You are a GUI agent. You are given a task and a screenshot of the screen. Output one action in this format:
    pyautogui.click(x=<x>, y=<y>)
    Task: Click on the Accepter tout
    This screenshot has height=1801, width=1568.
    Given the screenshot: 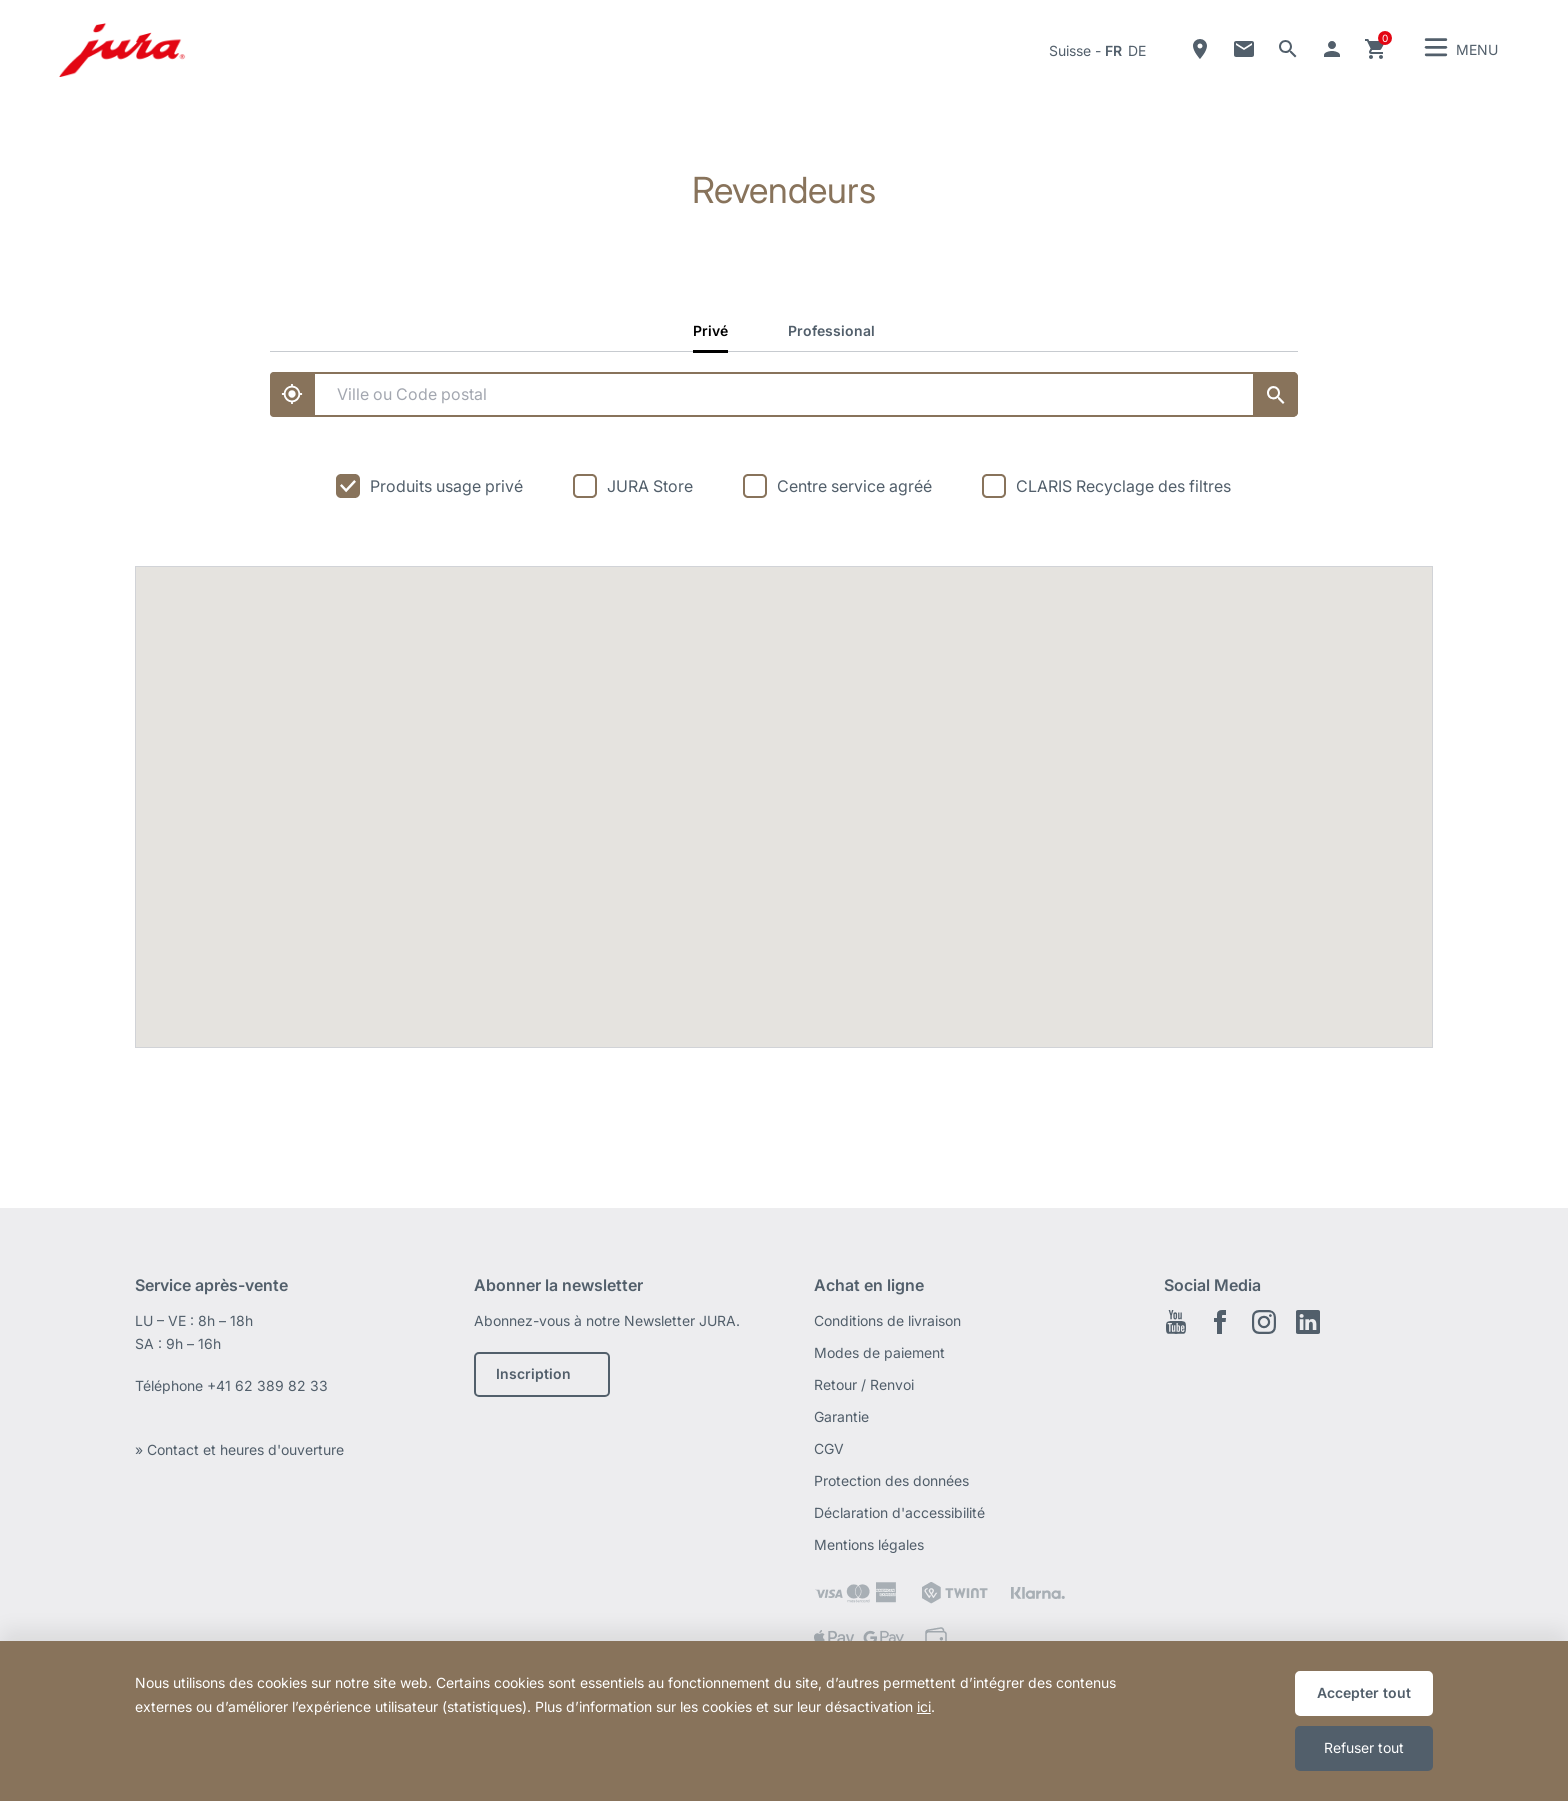 What is the action you would take?
    pyautogui.click(x=1364, y=1692)
    